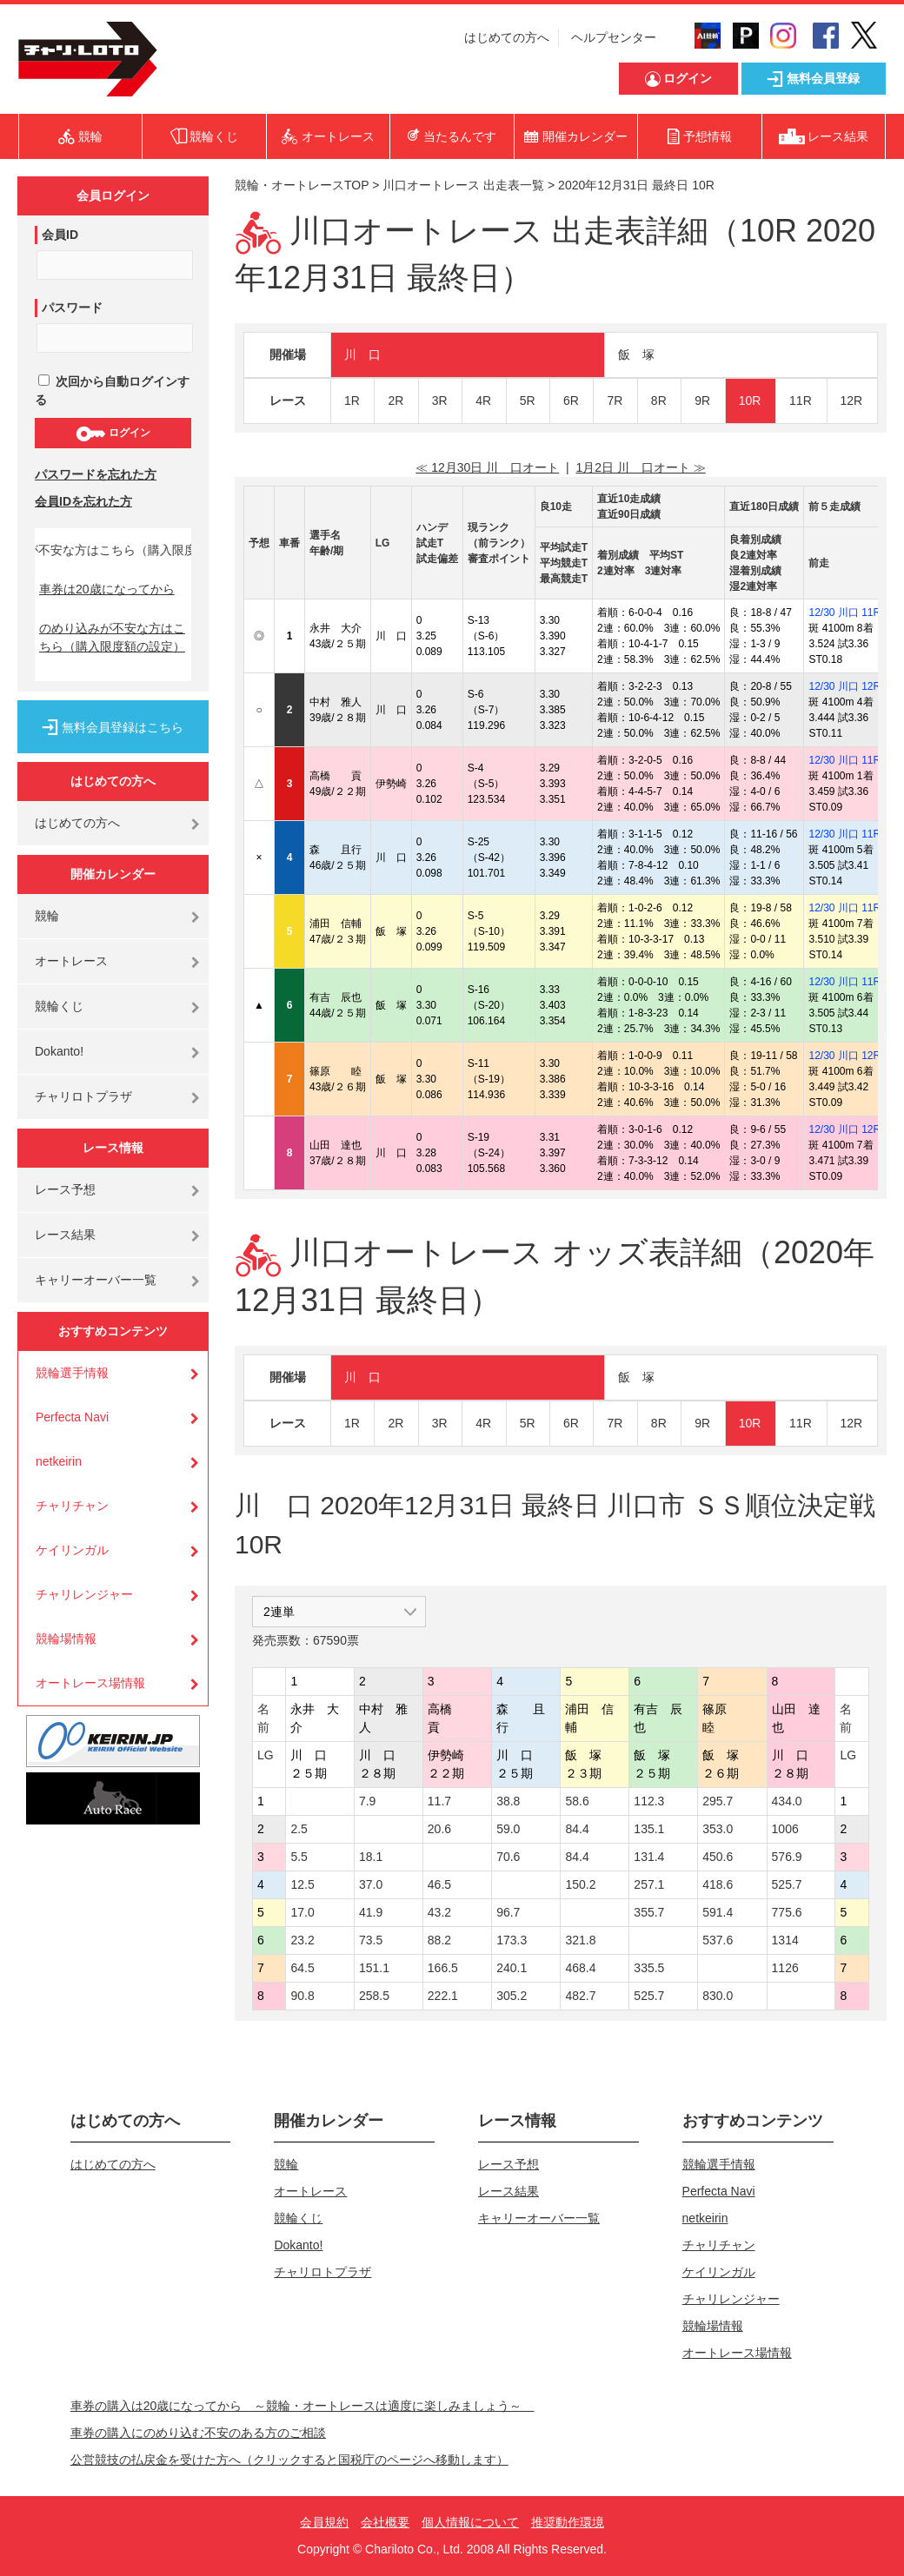 The height and width of the screenshot is (2576, 904). Describe the element at coordinates (640, 467) in the screenshot. I see `1月2日 川 口オート ≫` at that location.